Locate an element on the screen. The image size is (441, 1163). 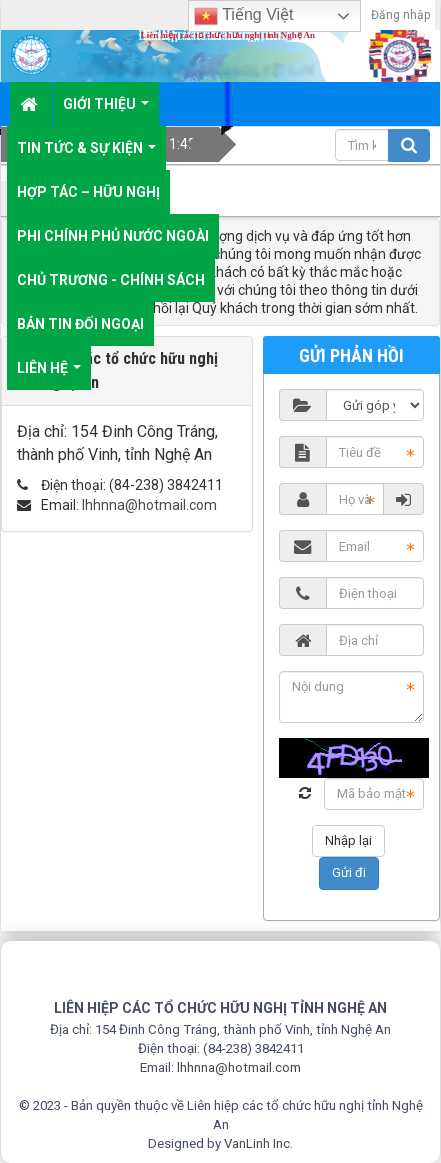
Bản tin đối ngoại [button] is located at coordinates (80, 324).